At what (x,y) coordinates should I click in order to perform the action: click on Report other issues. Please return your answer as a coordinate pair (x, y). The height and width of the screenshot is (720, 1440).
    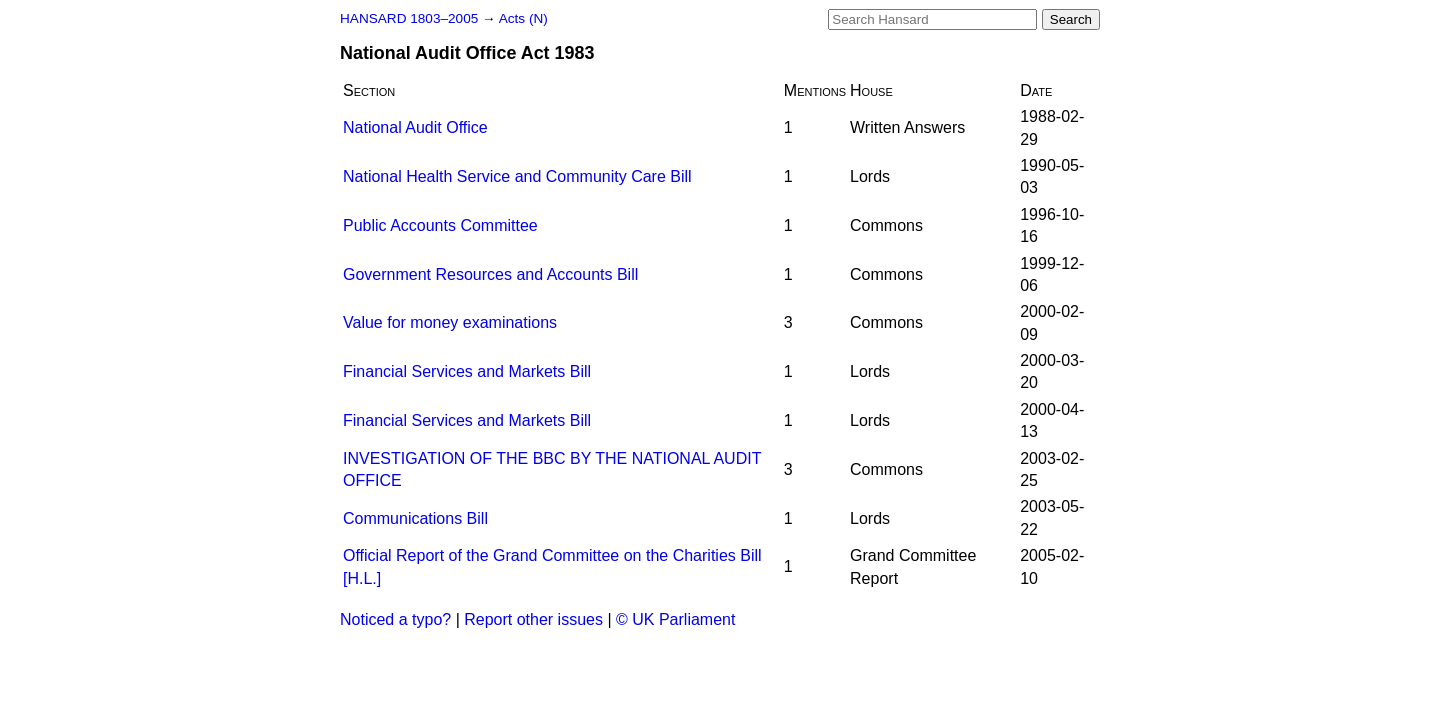
    Looking at the image, I should click on (533, 619).